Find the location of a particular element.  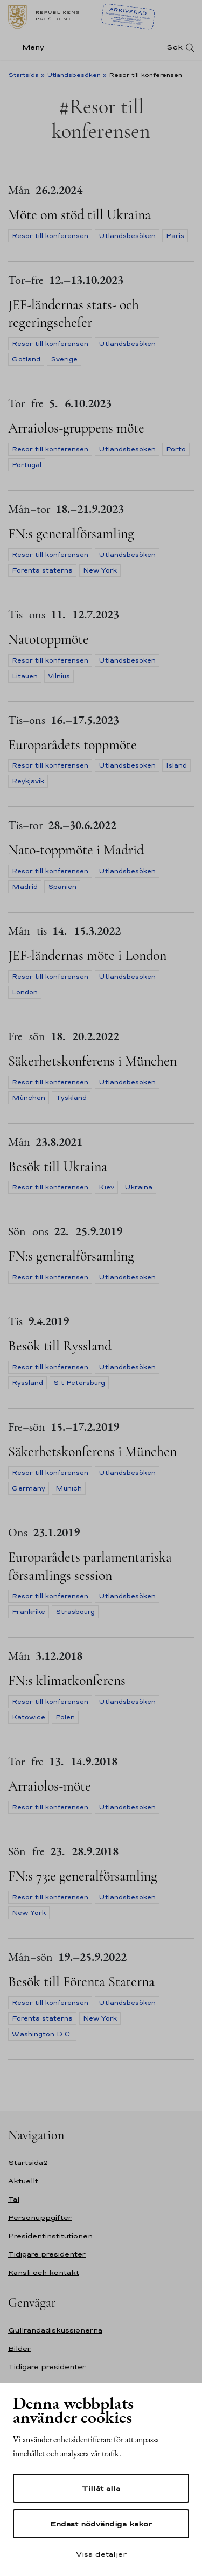

Tyskland is located at coordinates (71, 1098).